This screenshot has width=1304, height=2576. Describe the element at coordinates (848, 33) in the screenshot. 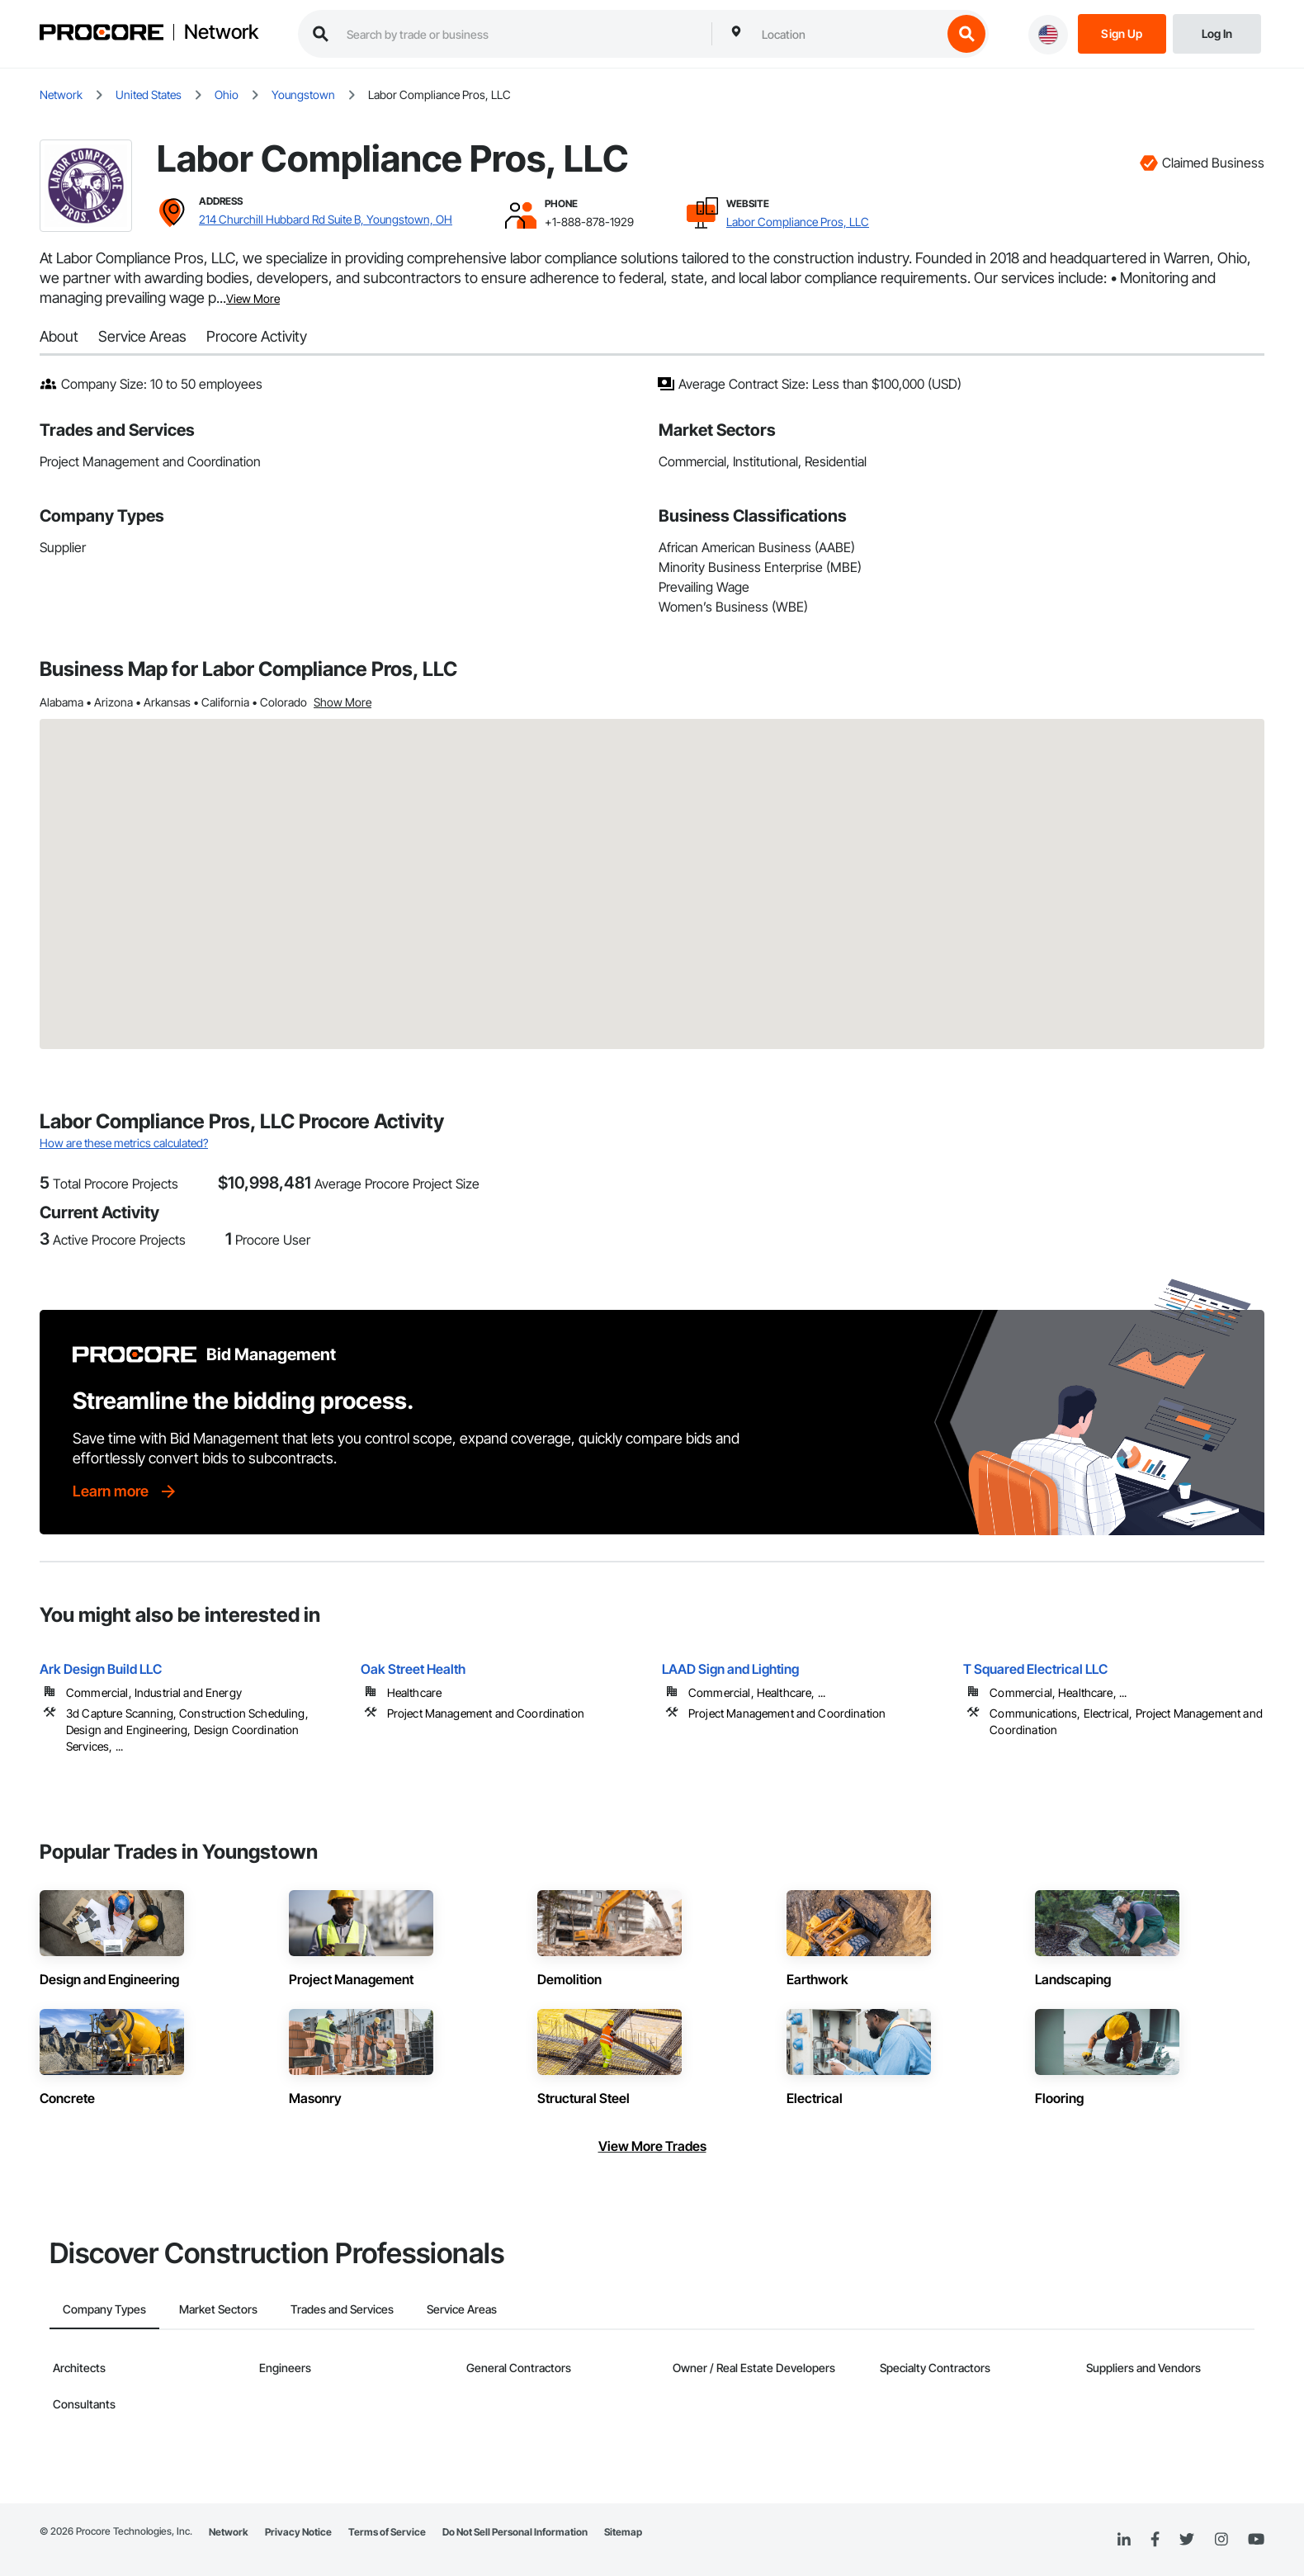

I see `[combobox]` at that location.